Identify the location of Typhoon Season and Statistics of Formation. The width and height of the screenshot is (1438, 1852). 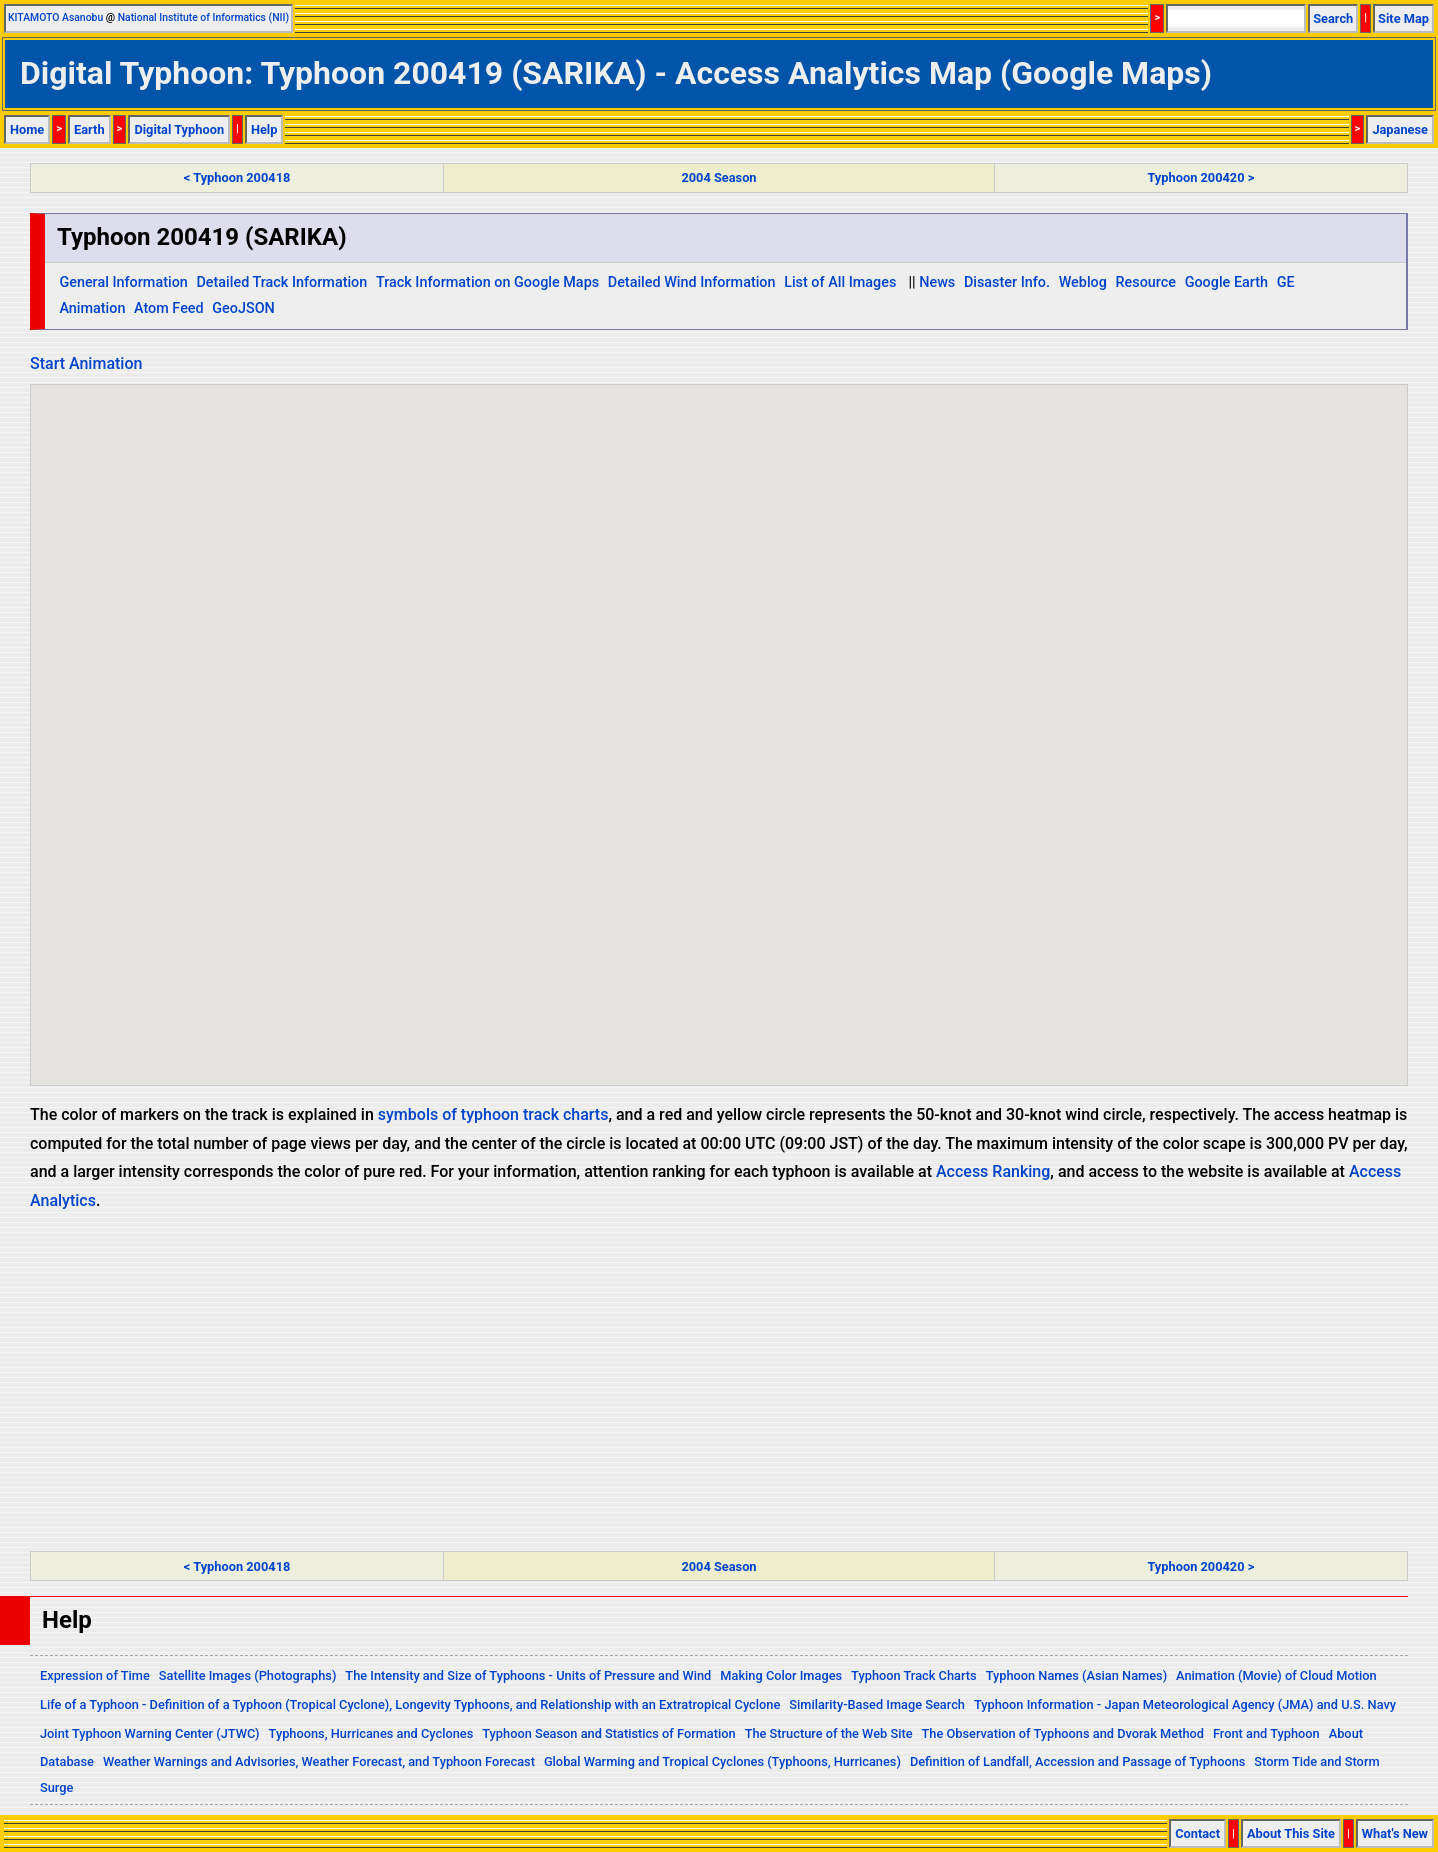
(608, 1733).